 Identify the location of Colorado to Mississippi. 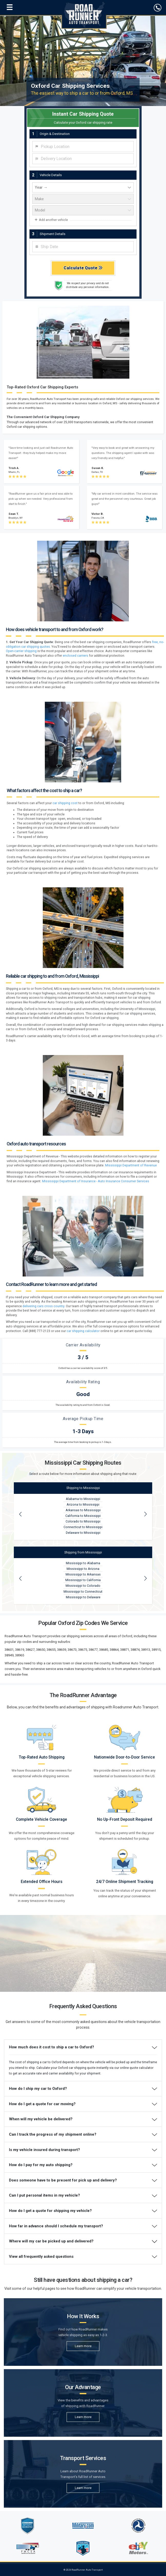
(83, 1521).